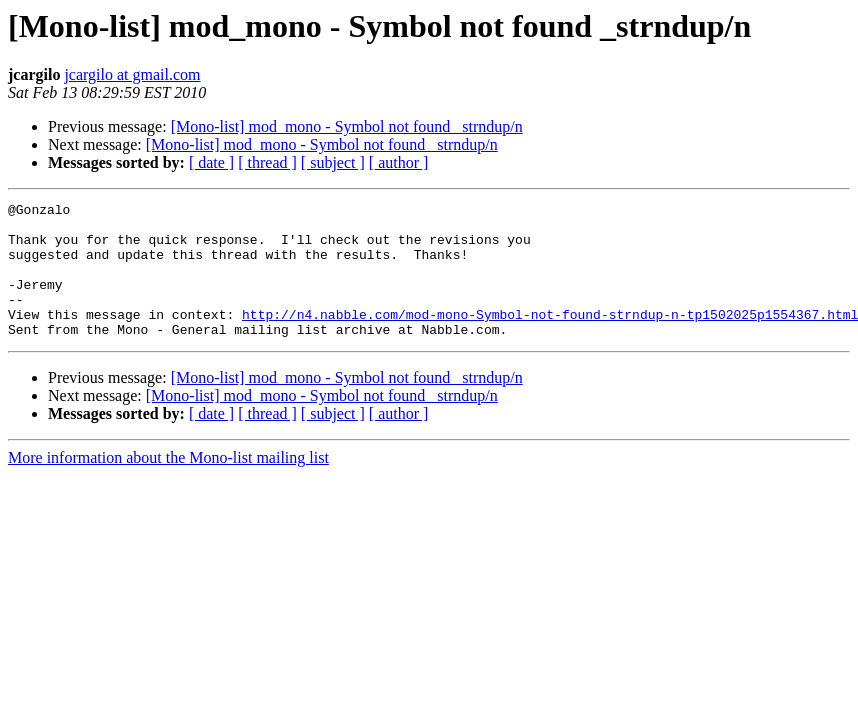  Describe the element at coordinates (333, 162) in the screenshot. I see `[ subject ]` at that location.